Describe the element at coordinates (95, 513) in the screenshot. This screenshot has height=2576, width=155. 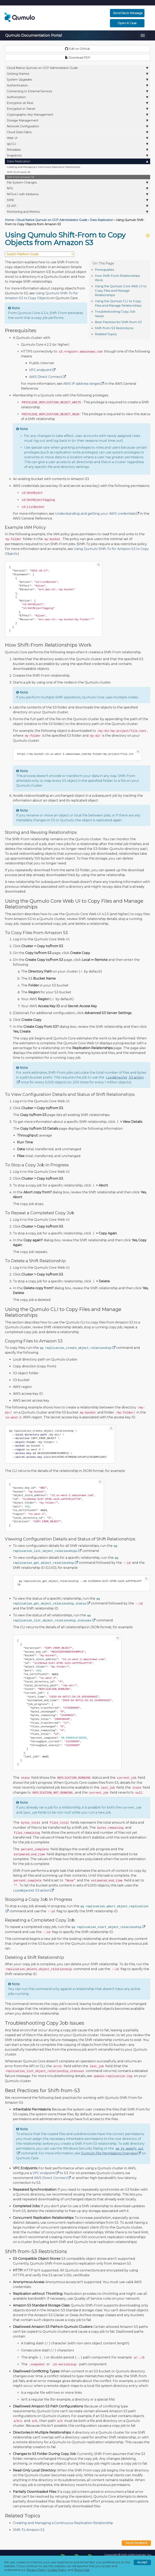
I see `Understanding and getting your AWS credentials` at that location.